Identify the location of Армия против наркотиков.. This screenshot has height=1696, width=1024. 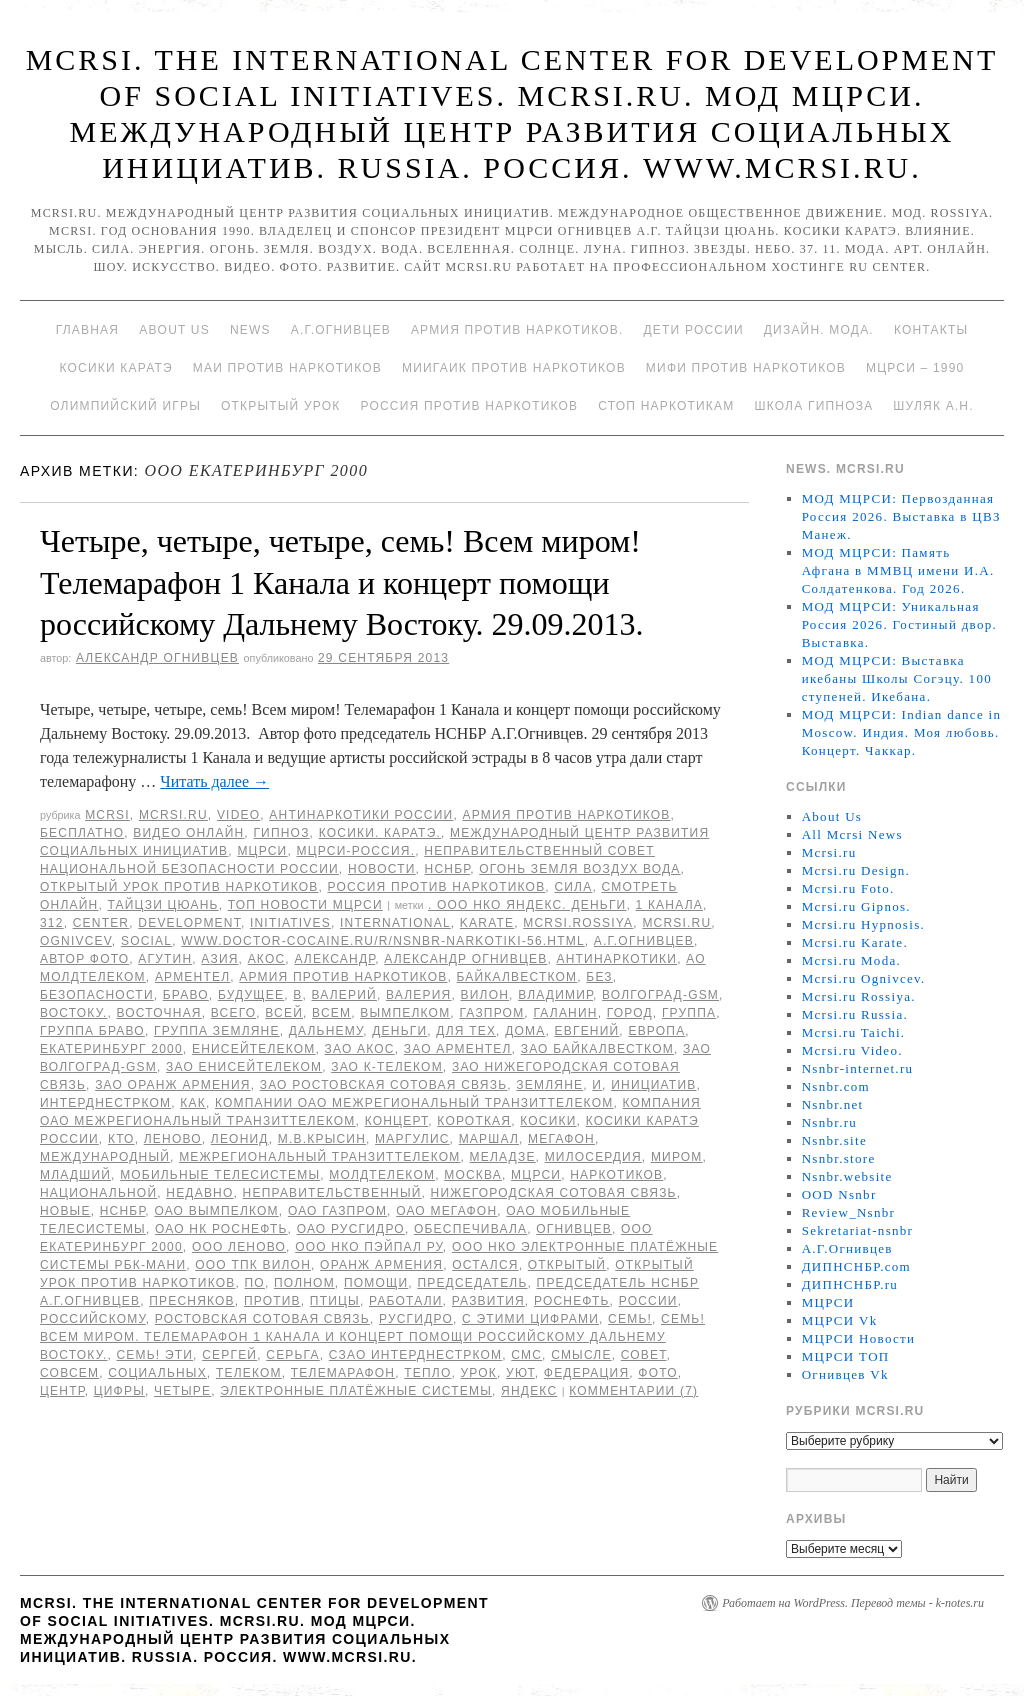
(517, 330).